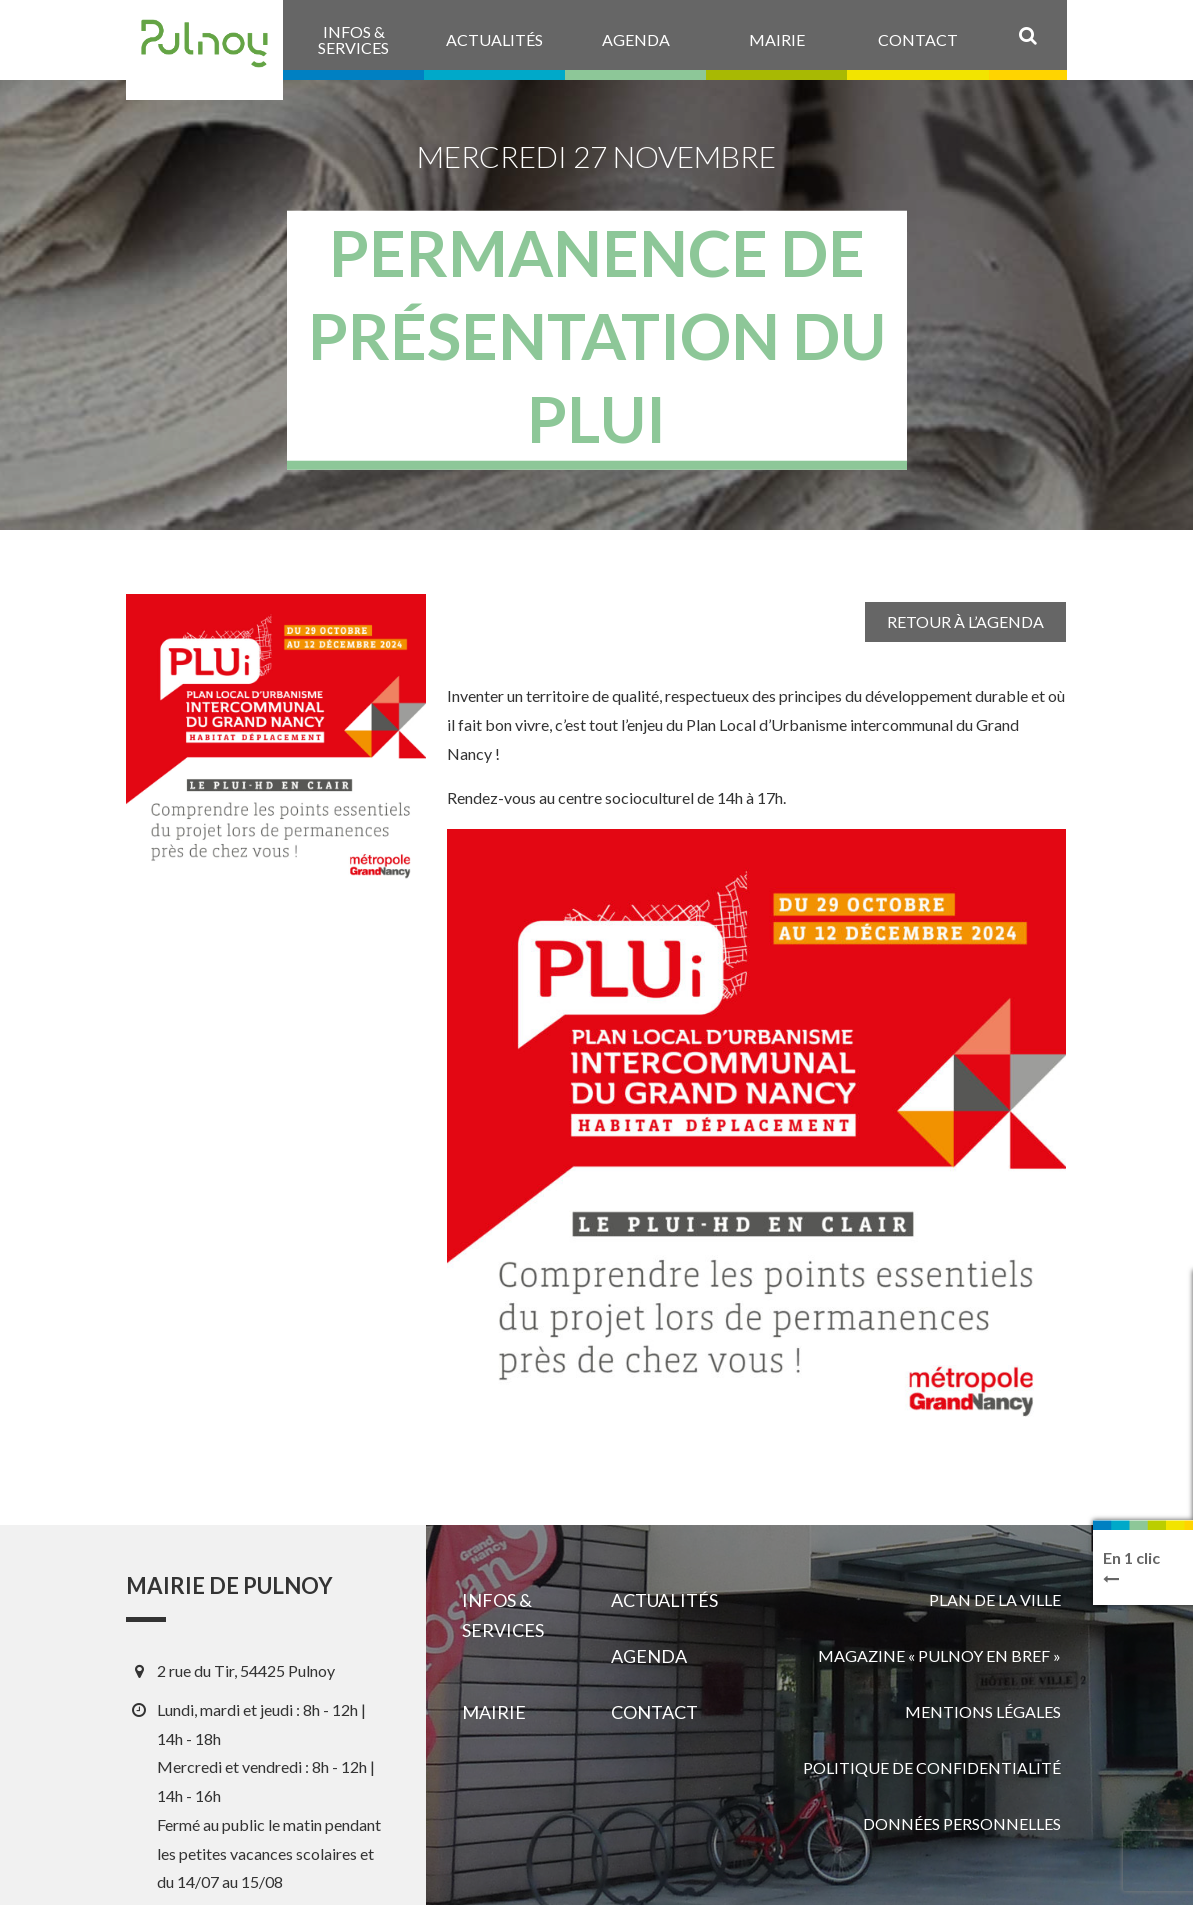  Describe the element at coordinates (654, 1712) in the screenshot. I see `Contact` at that location.